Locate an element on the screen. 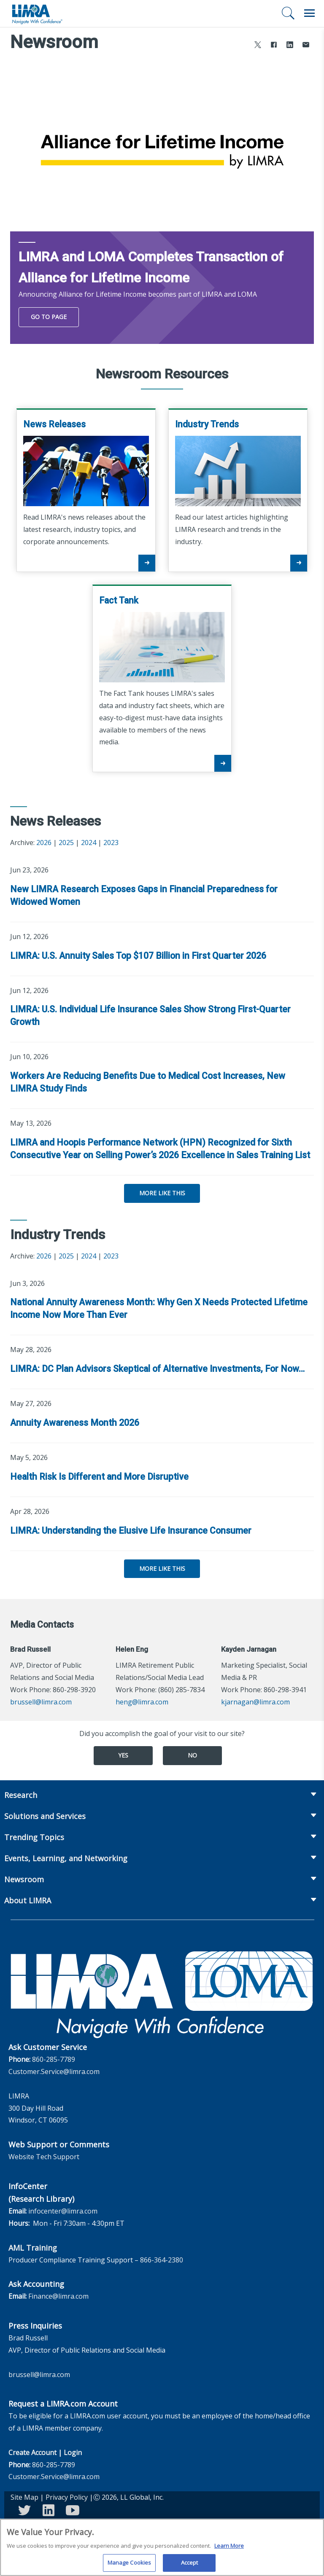 This screenshot has width=324, height=2576. LIMRA: U.S. Annuity Sales Top $107 Billion in First Quarter 2026 is located at coordinates (138, 955).